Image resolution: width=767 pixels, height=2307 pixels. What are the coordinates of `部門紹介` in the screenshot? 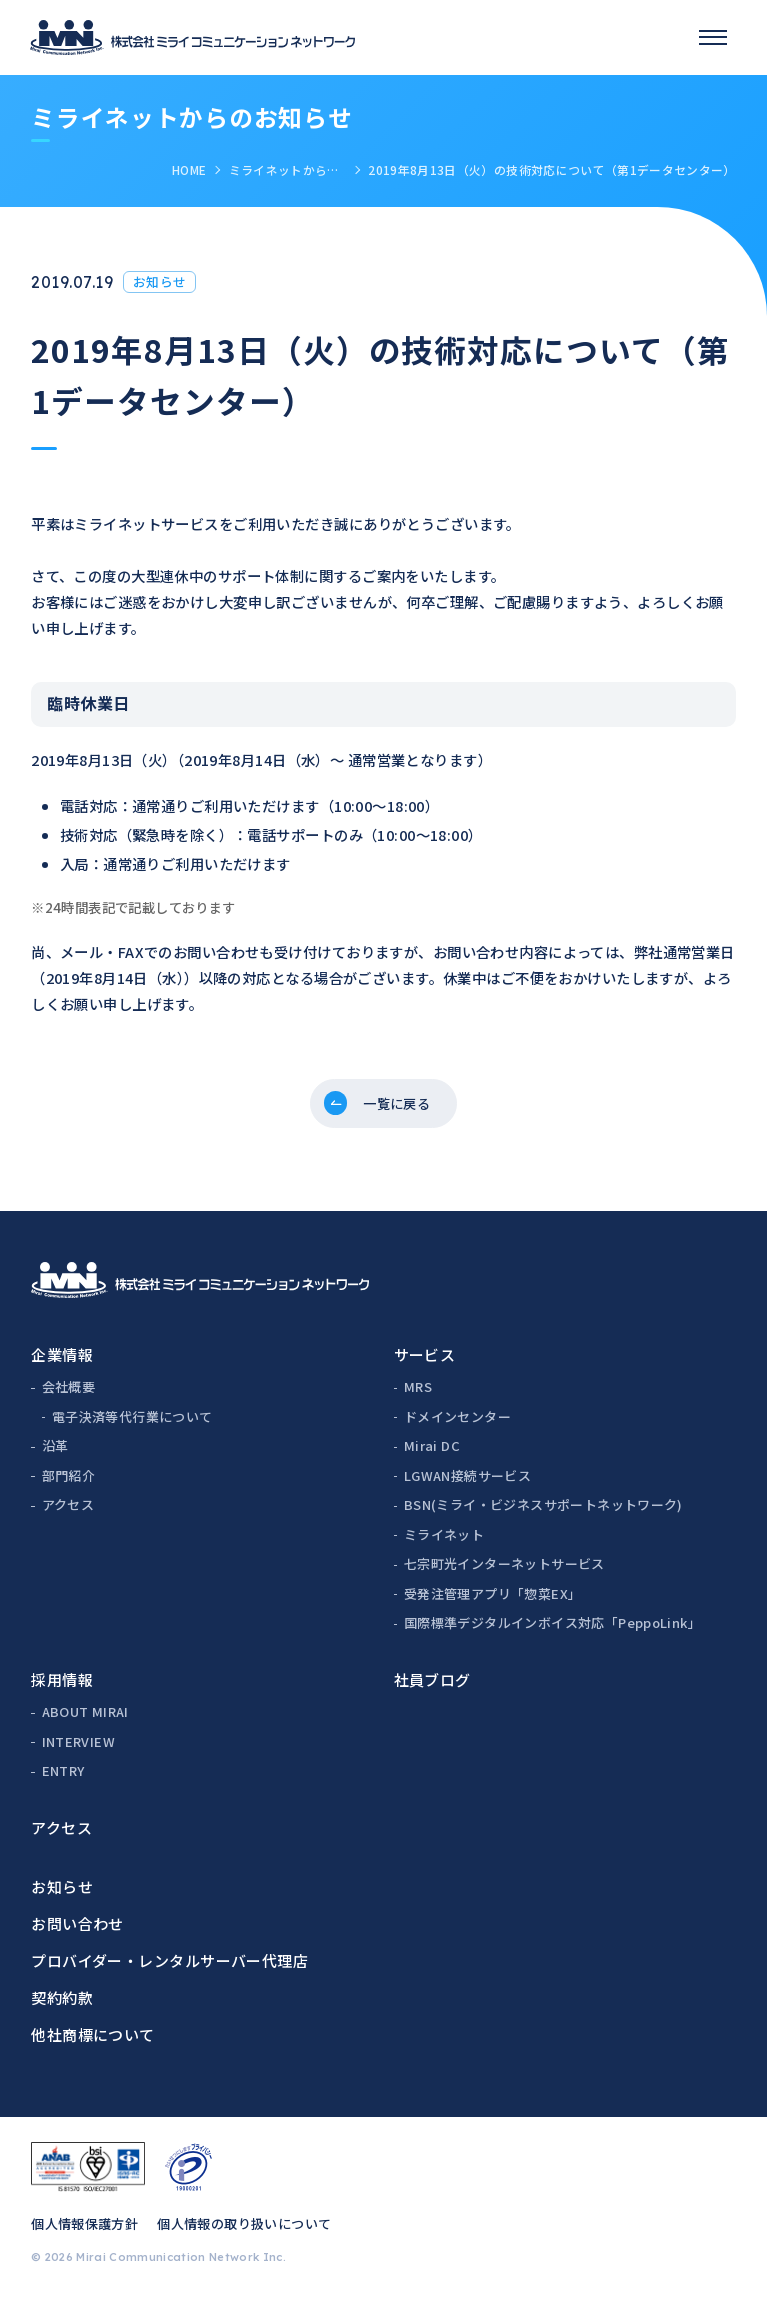 It's located at (69, 1481).